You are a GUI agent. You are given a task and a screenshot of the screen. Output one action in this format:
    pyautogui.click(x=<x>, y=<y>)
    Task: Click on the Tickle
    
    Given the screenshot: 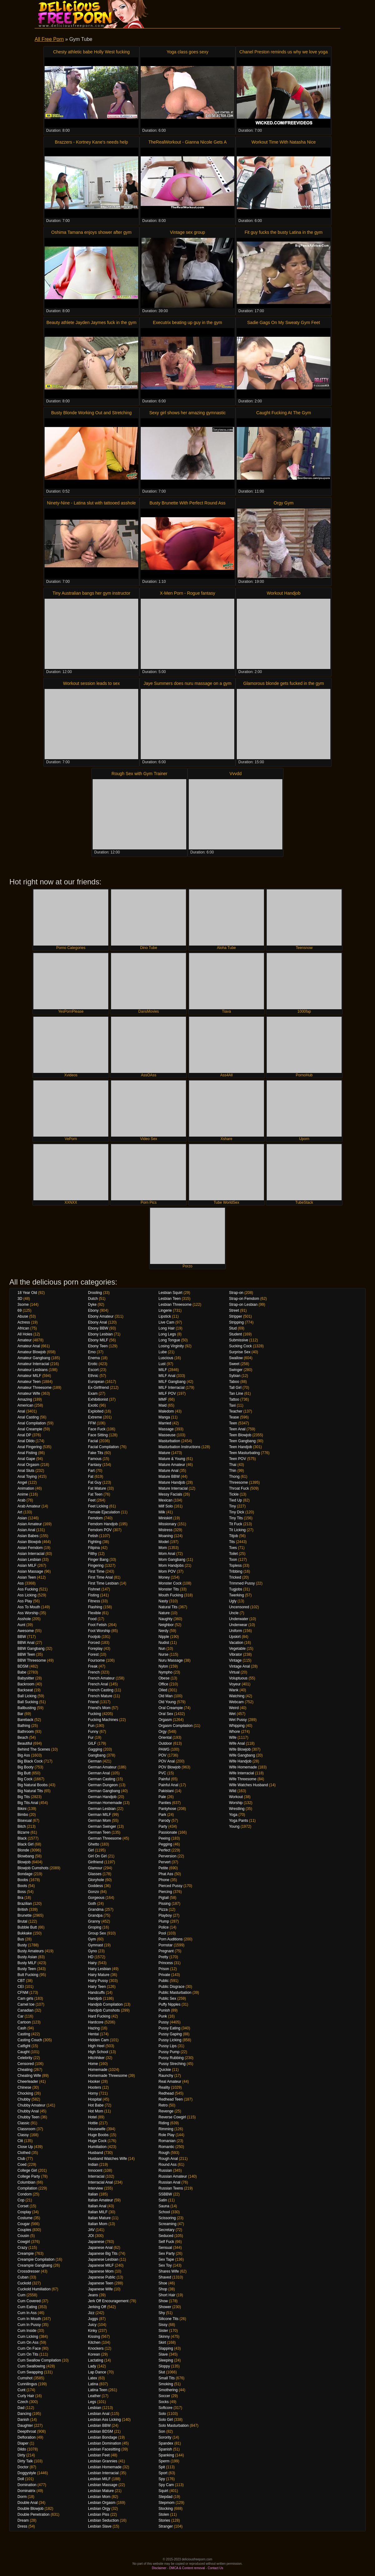 What is the action you would take?
    pyautogui.click(x=234, y=1494)
    